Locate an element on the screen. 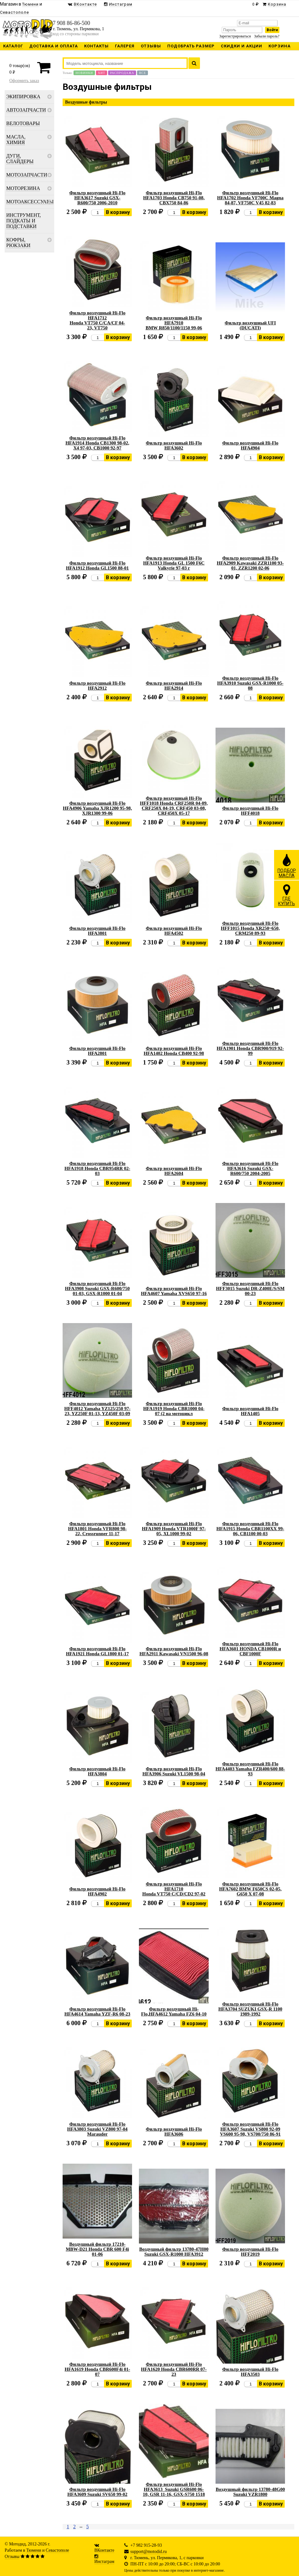 The image size is (299, 2576). Фильтр воздушный UFI (DUCATI) is located at coordinates (250, 325).